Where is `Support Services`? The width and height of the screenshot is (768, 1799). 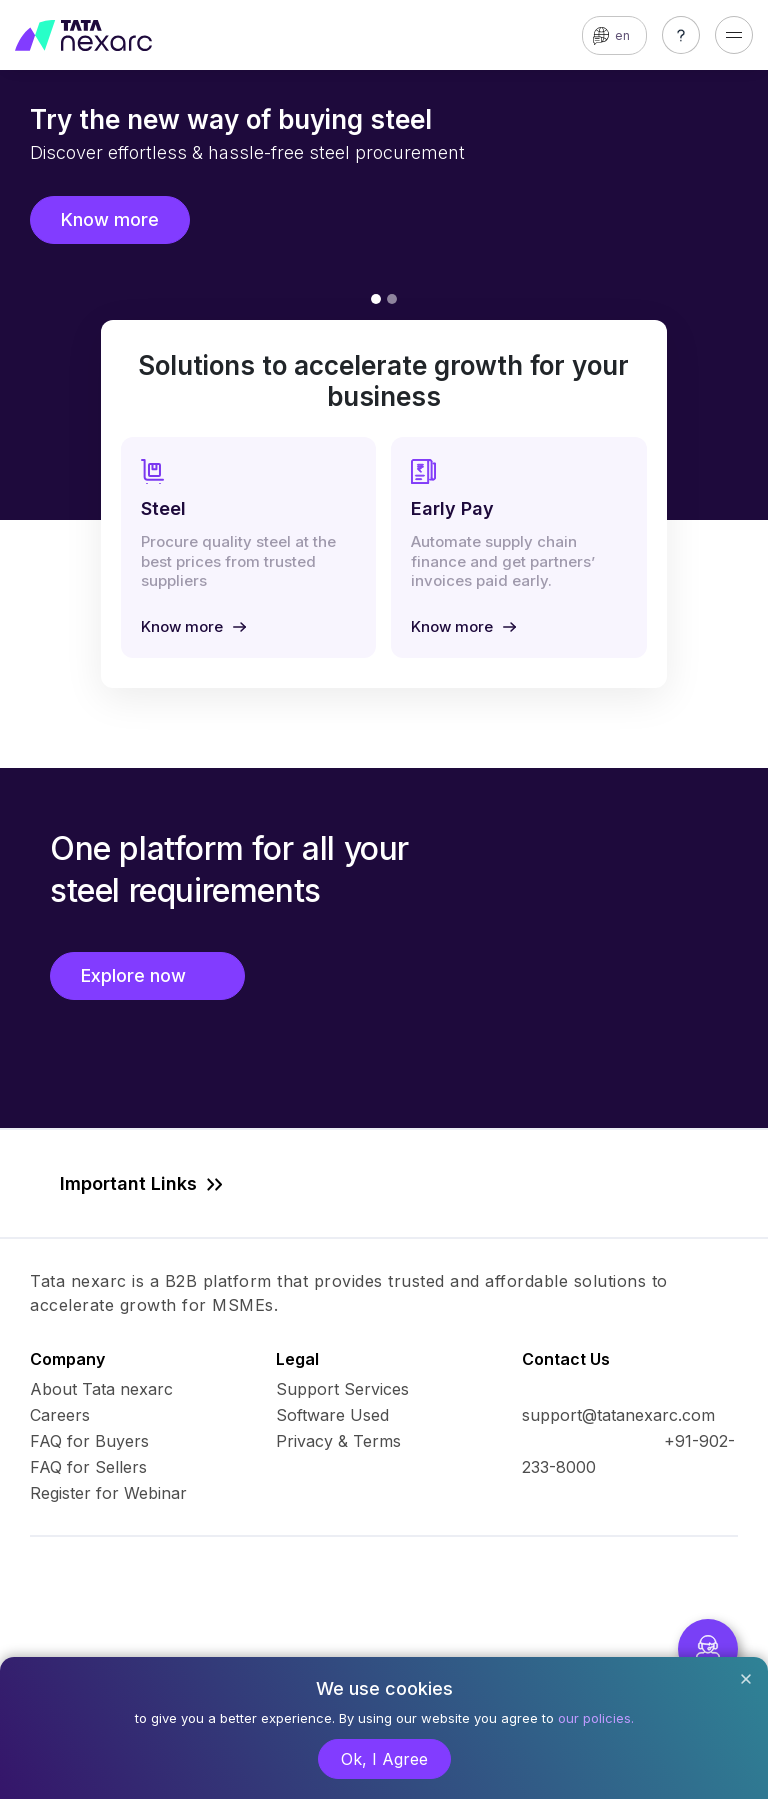 Support Services is located at coordinates (342, 1389).